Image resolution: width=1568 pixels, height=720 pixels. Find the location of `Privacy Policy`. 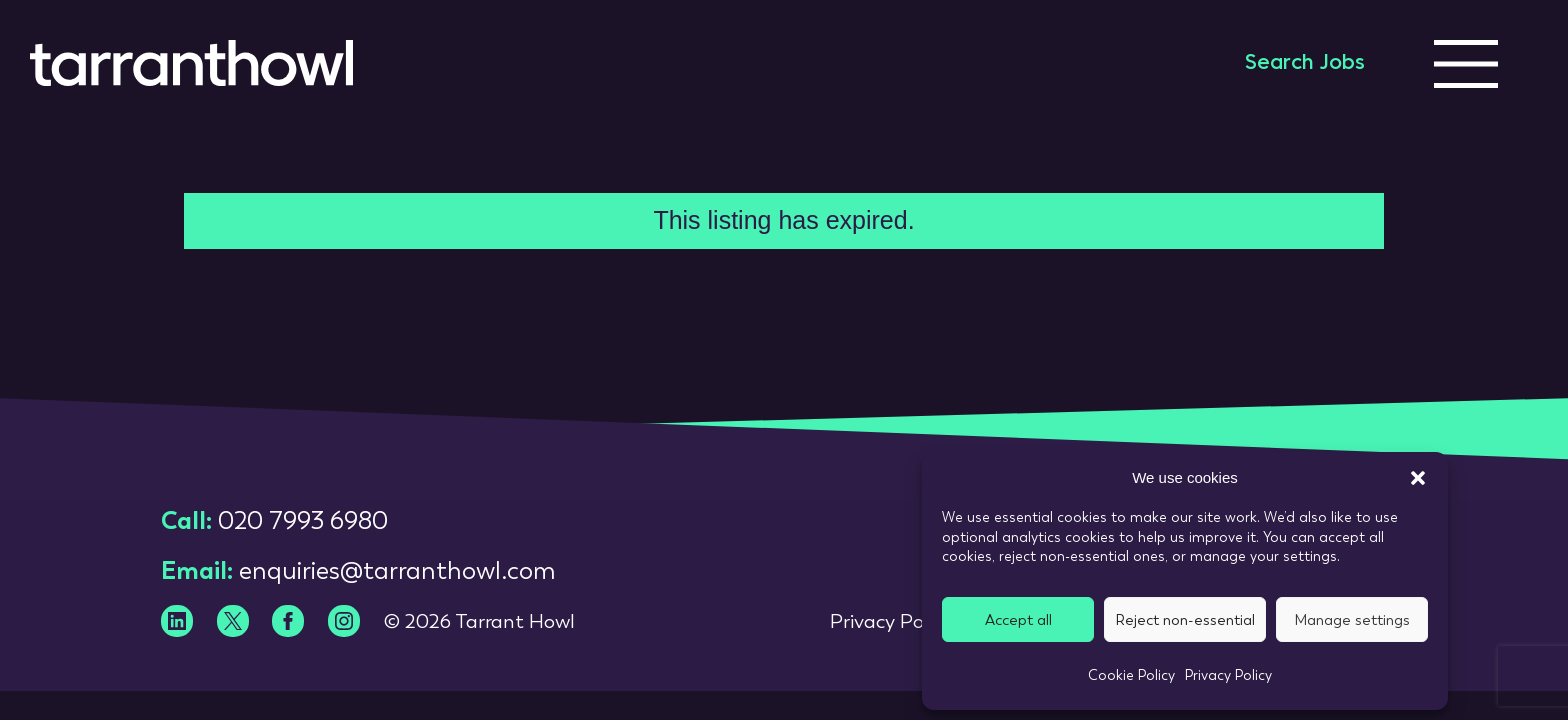

Privacy Policy is located at coordinates (1228, 675).